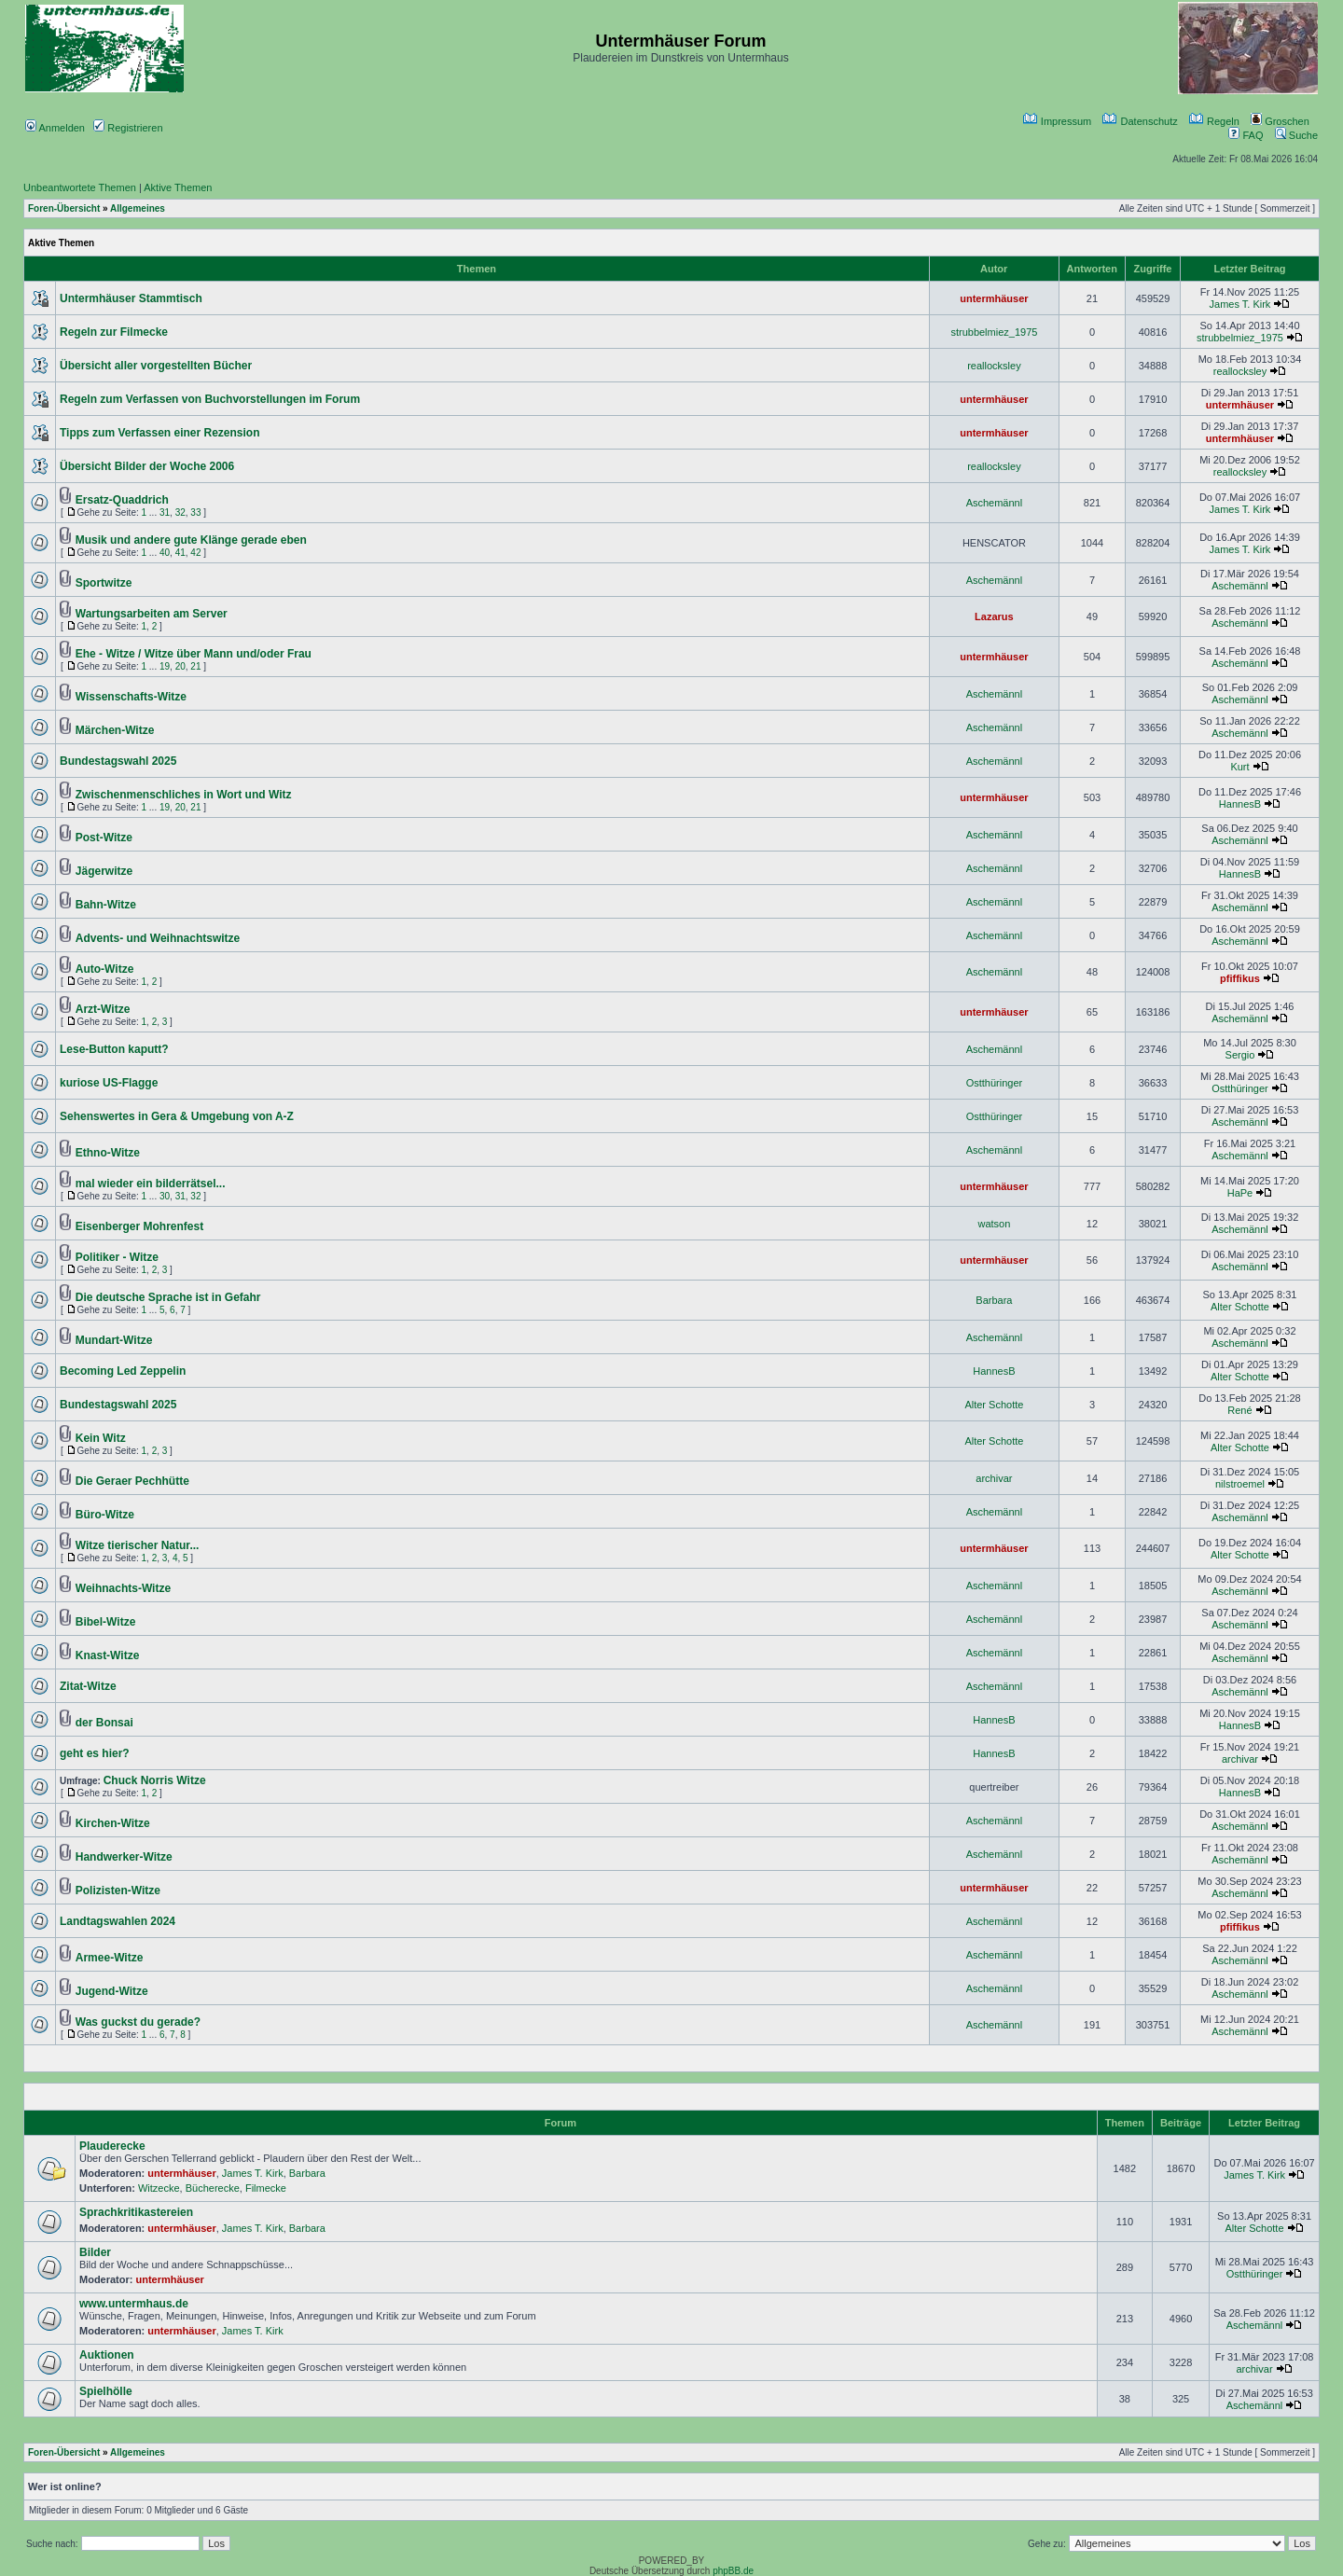 This screenshot has height=2576, width=1343. Describe the element at coordinates (1245, 135) in the screenshot. I see `FAQ` at that location.